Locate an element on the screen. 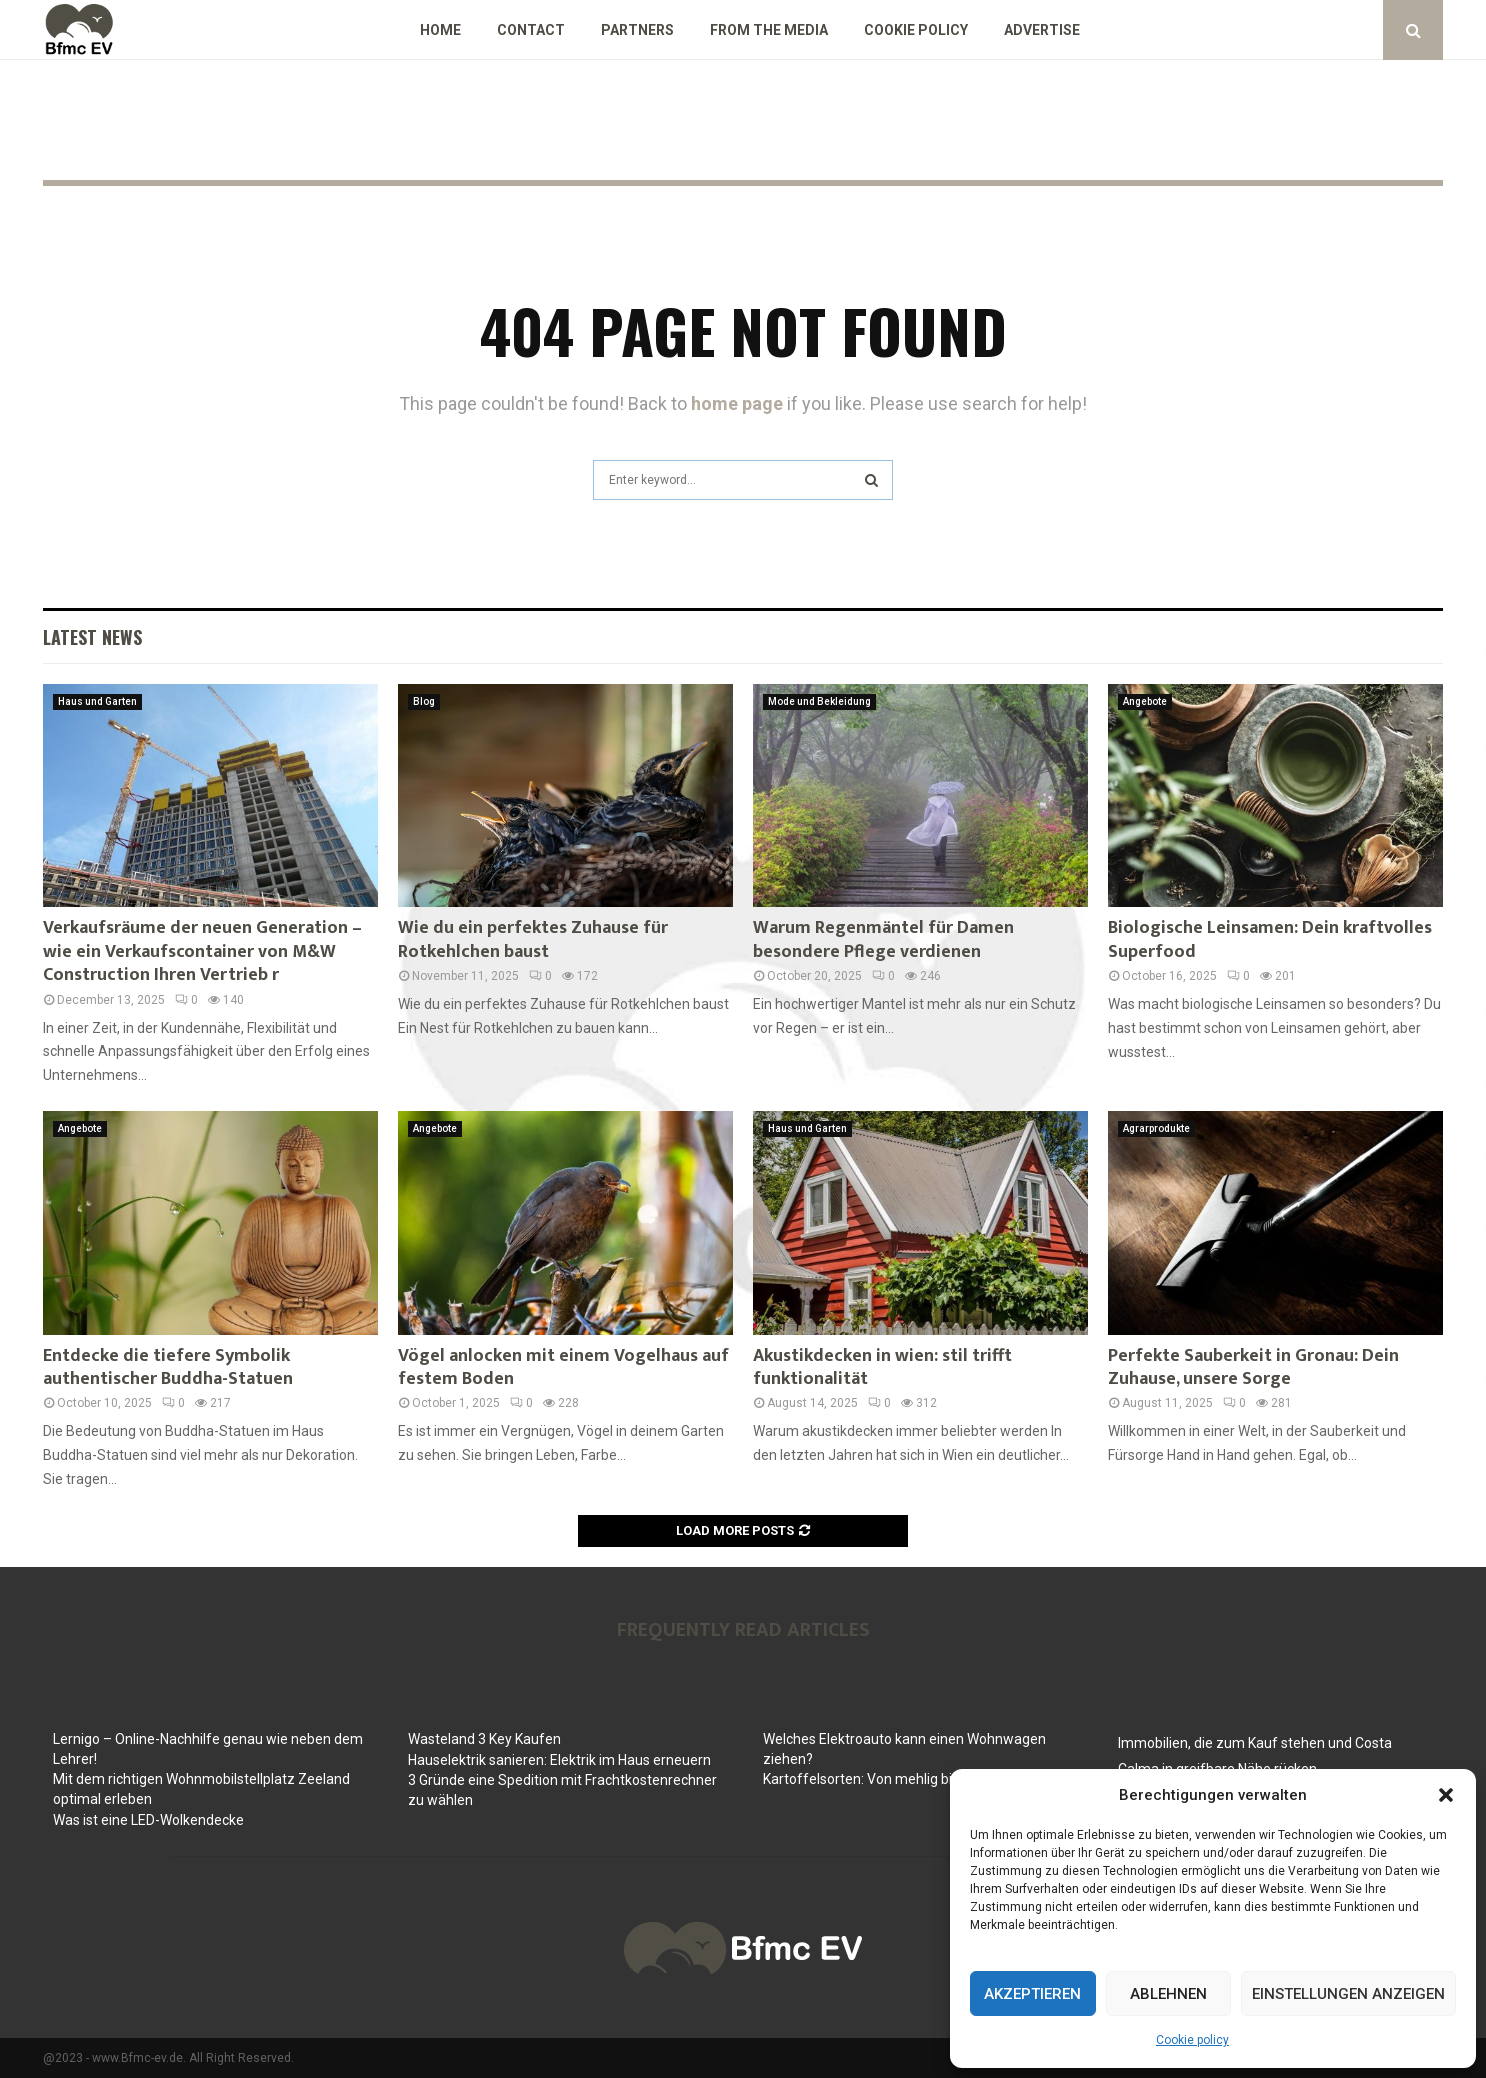  Haus und Garten is located at coordinates (97, 701).